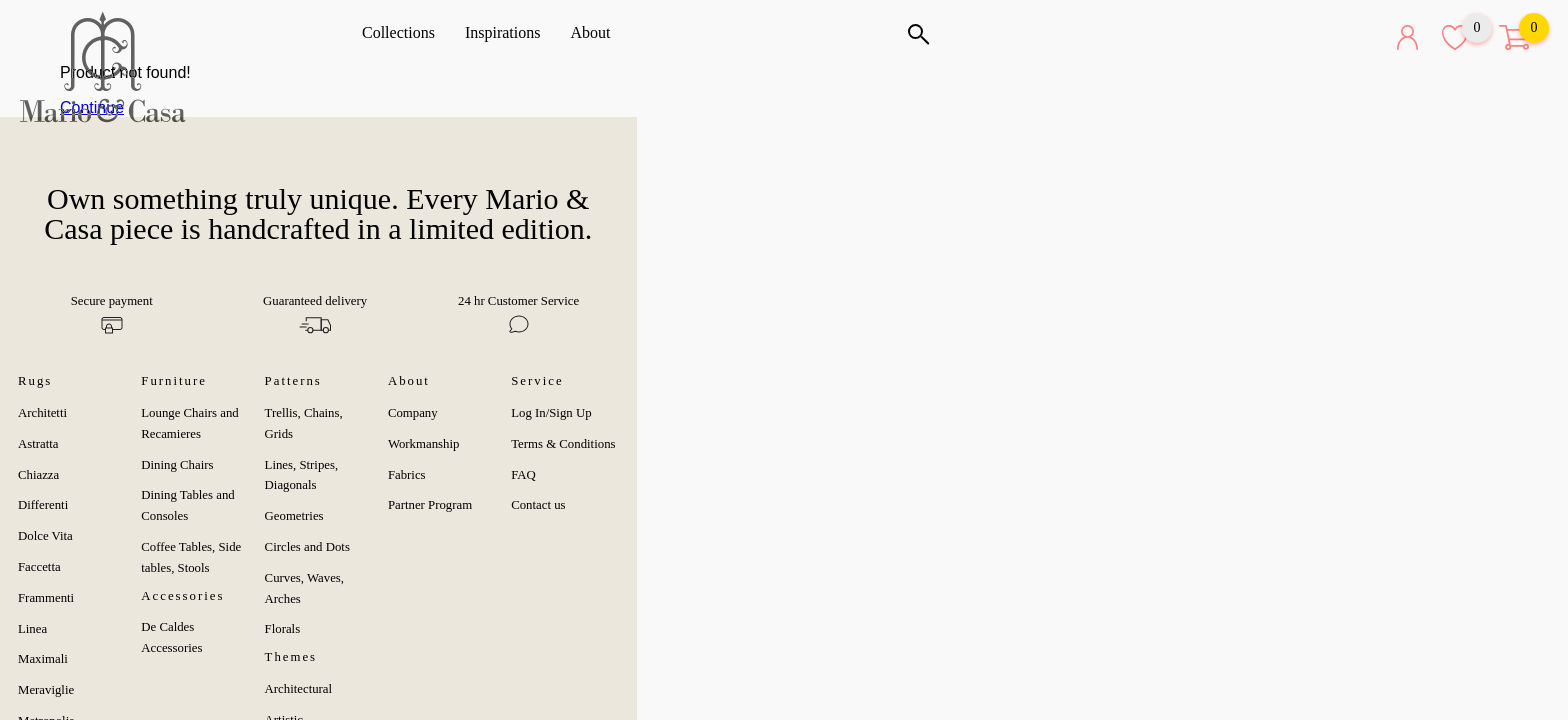 The image size is (1568, 720). What do you see at coordinates (694, 475) in the screenshot?
I see `Circles and Dots` at bounding box center [694, 475].